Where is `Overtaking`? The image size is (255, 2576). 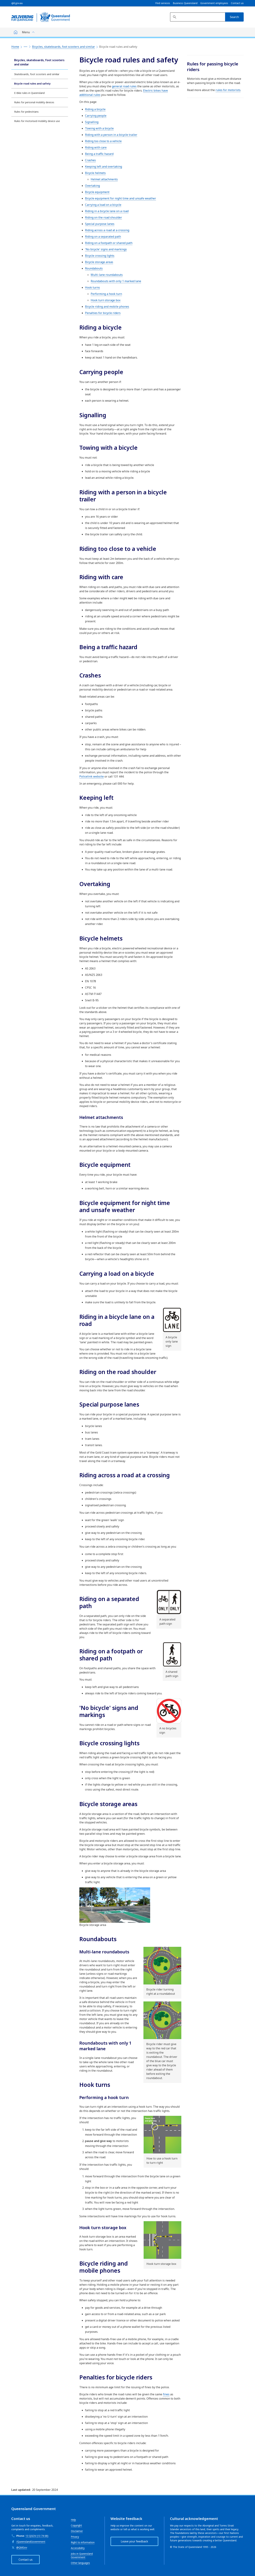 Overtaking is located at coordinates (92, 186).